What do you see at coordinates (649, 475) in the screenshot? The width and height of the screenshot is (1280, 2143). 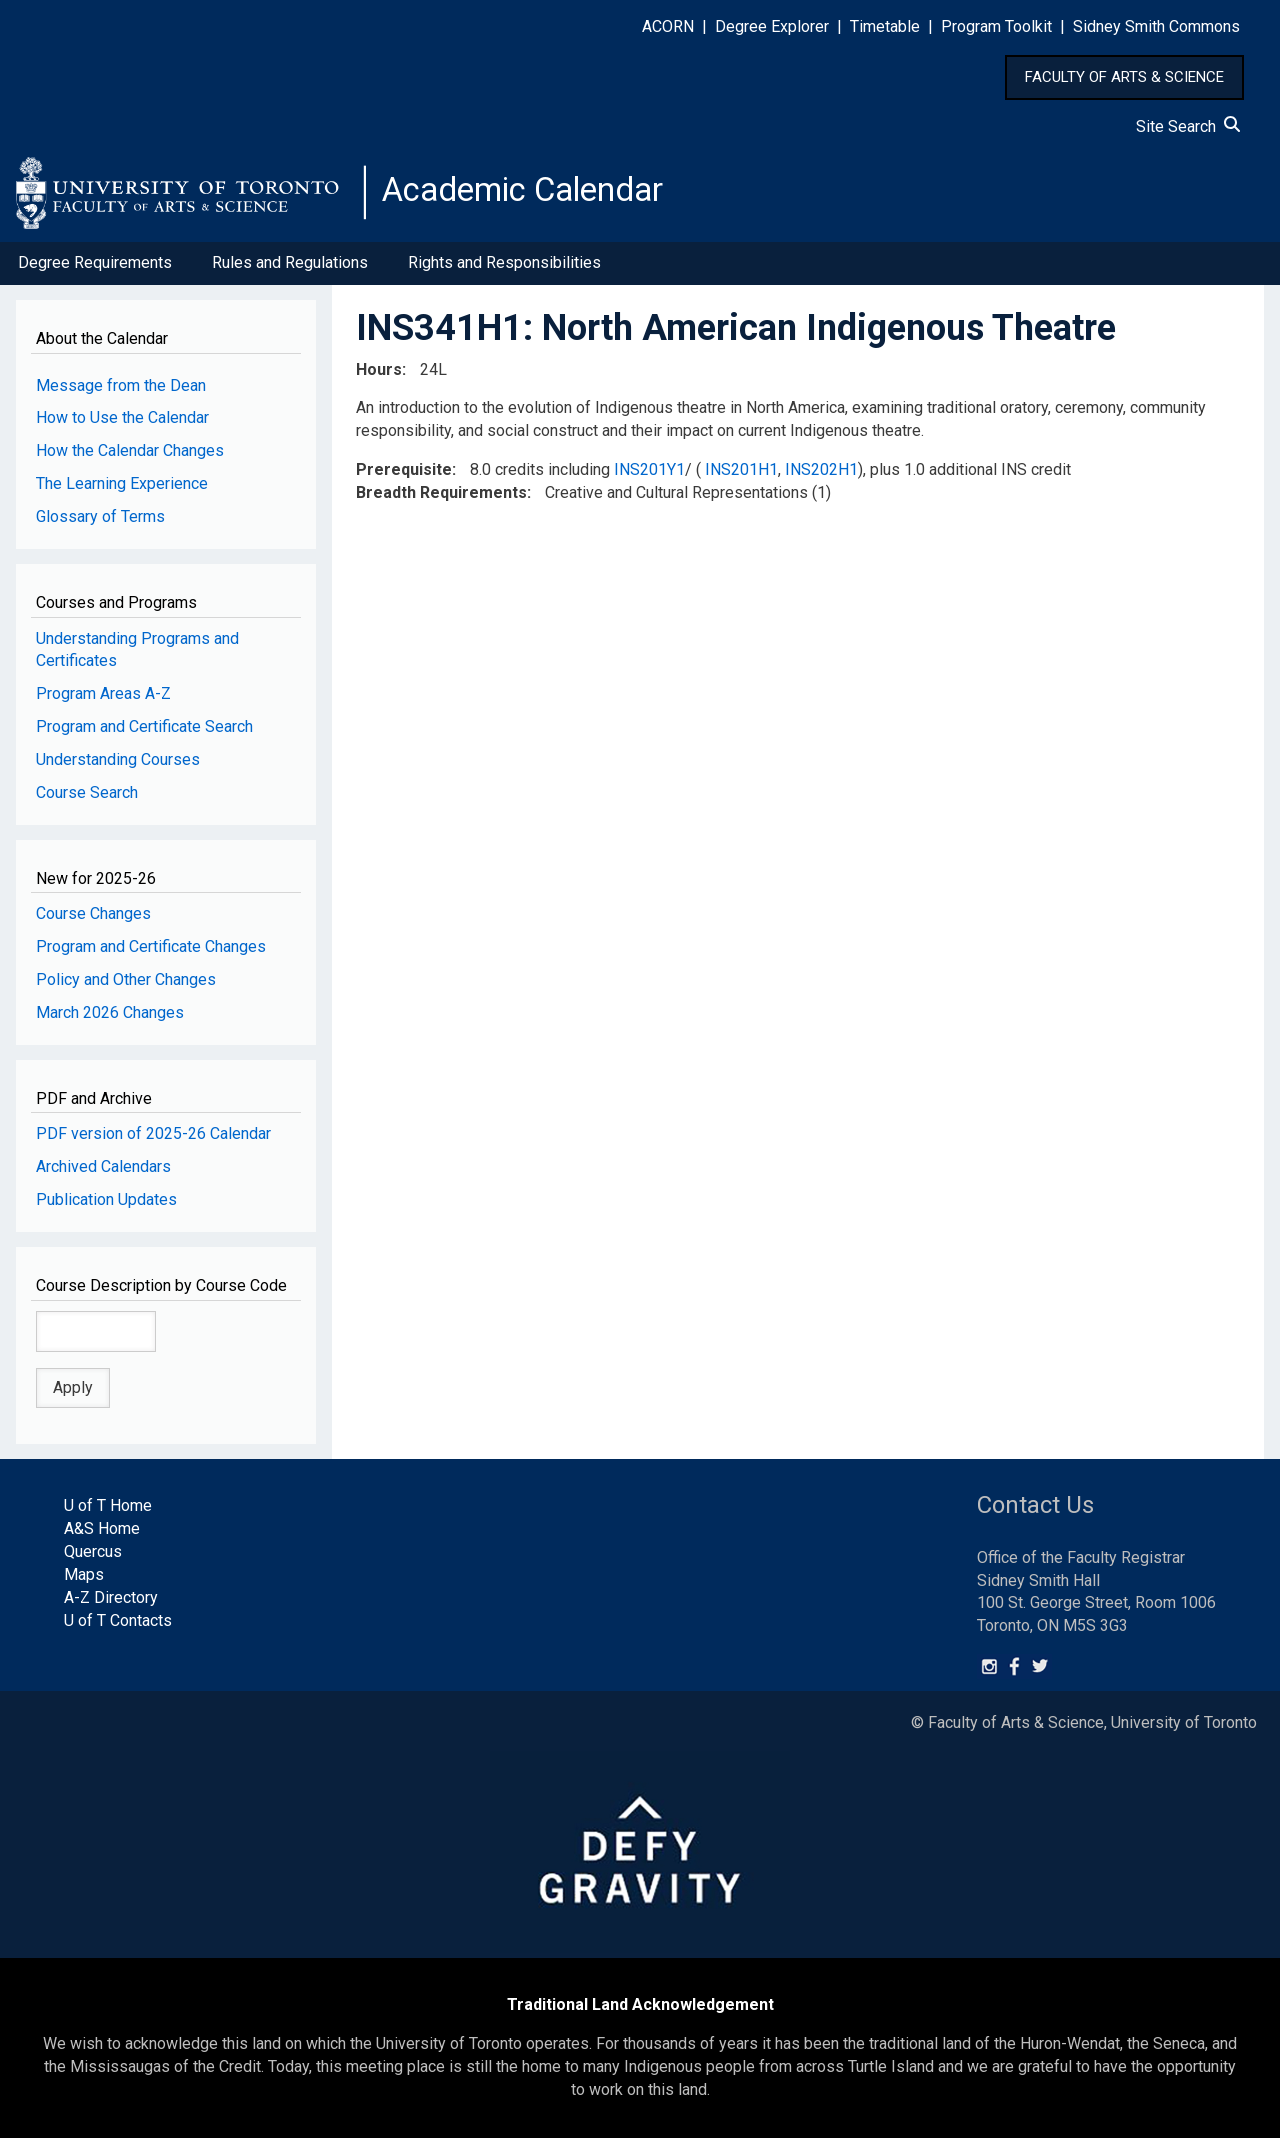 I see `INS201Y1` at bounding box center [649, 475].